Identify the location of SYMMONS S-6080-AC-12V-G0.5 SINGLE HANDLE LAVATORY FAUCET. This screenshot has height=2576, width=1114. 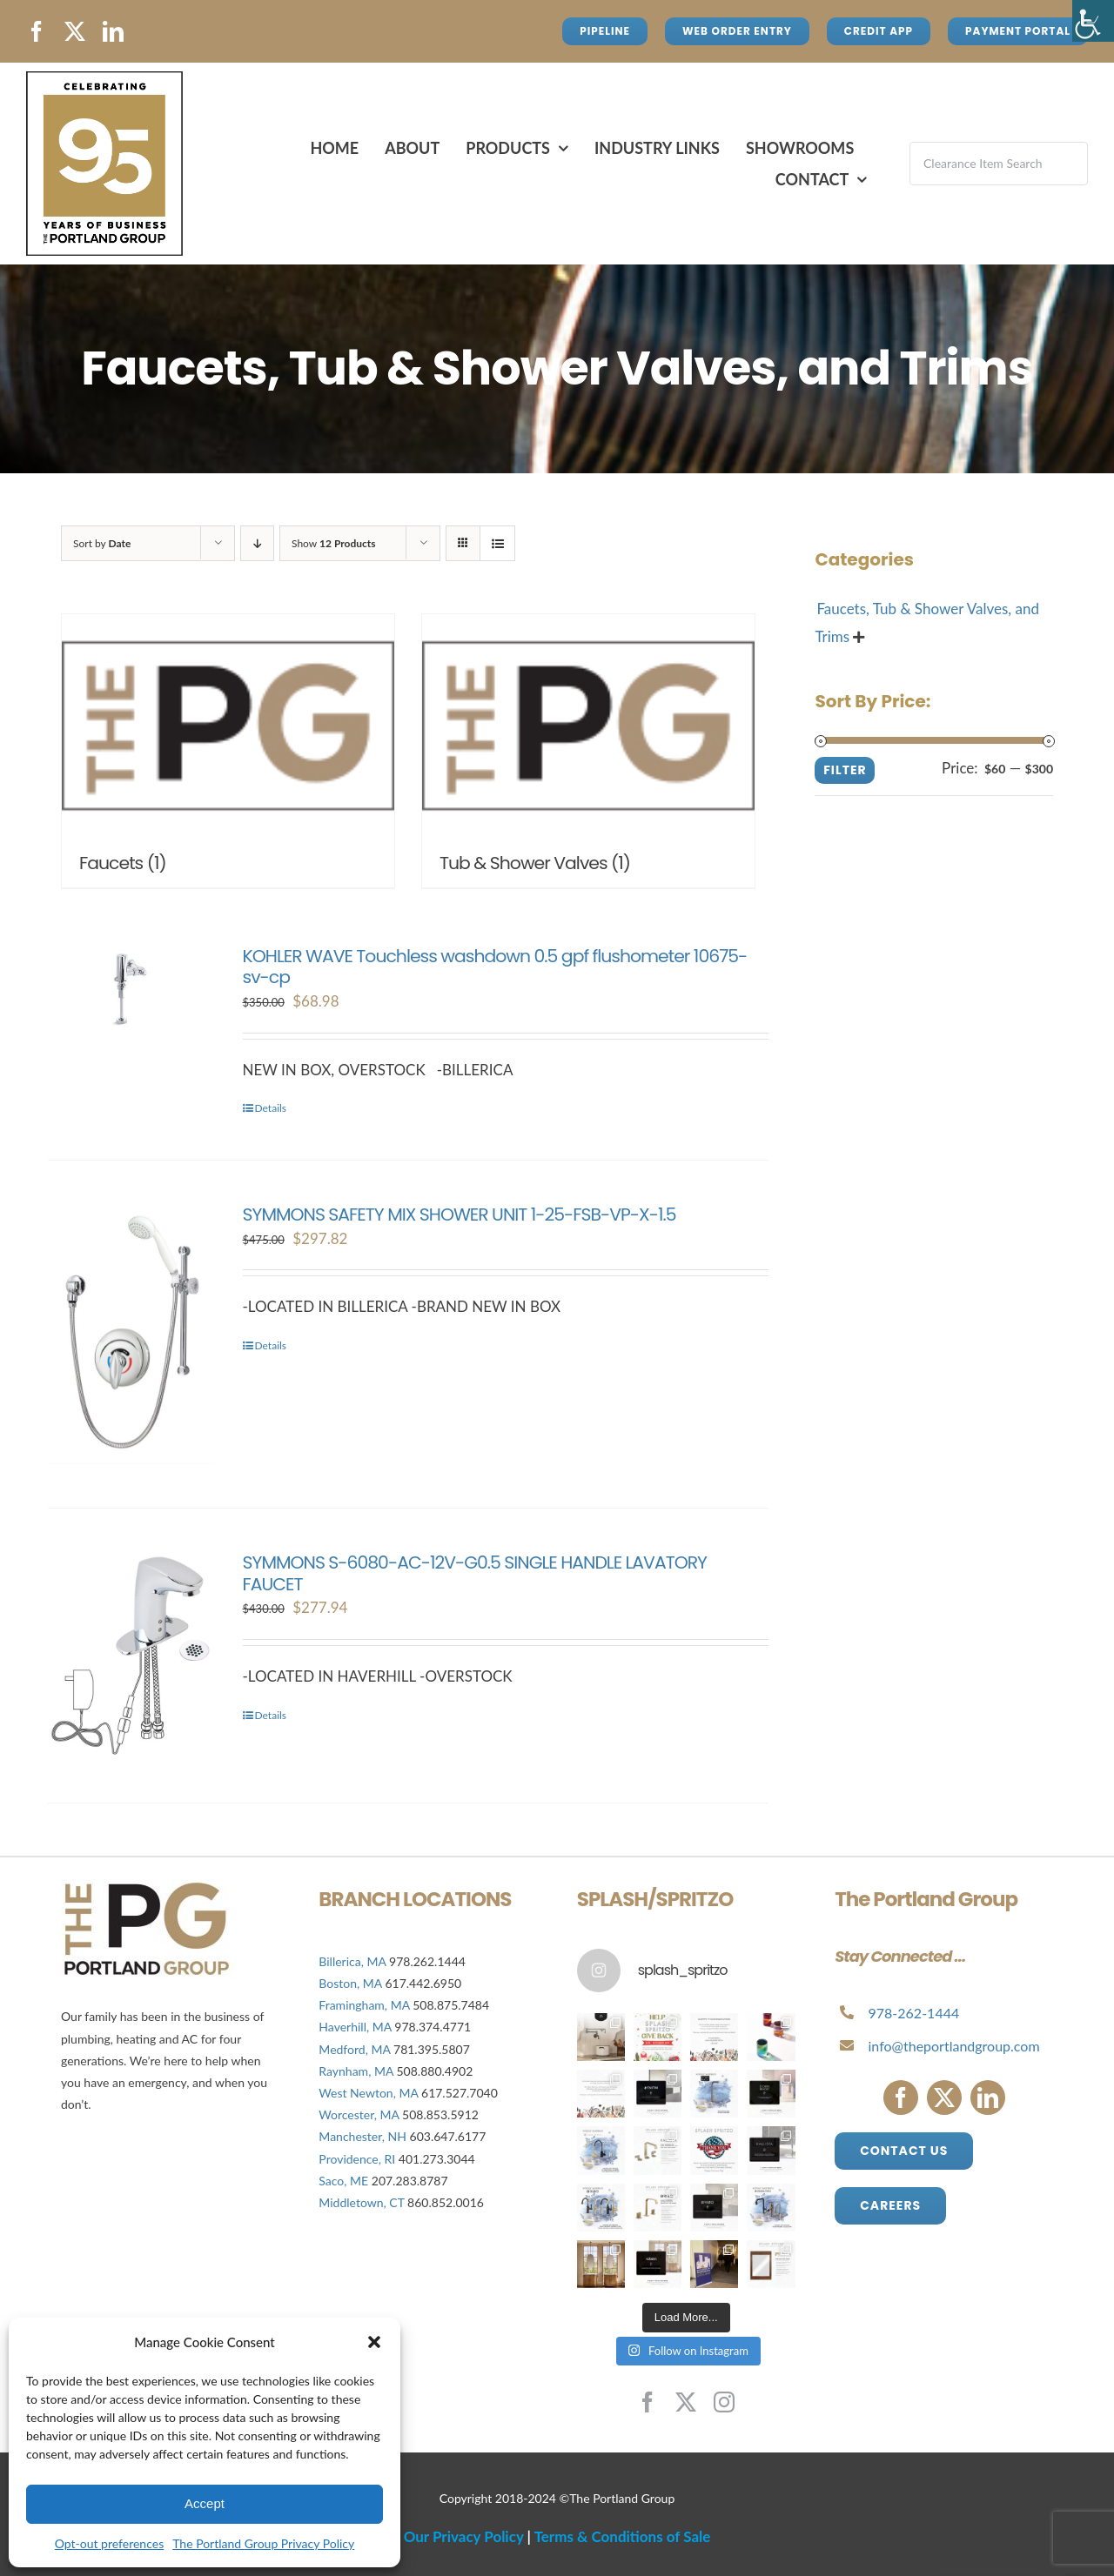
(475, 1573).